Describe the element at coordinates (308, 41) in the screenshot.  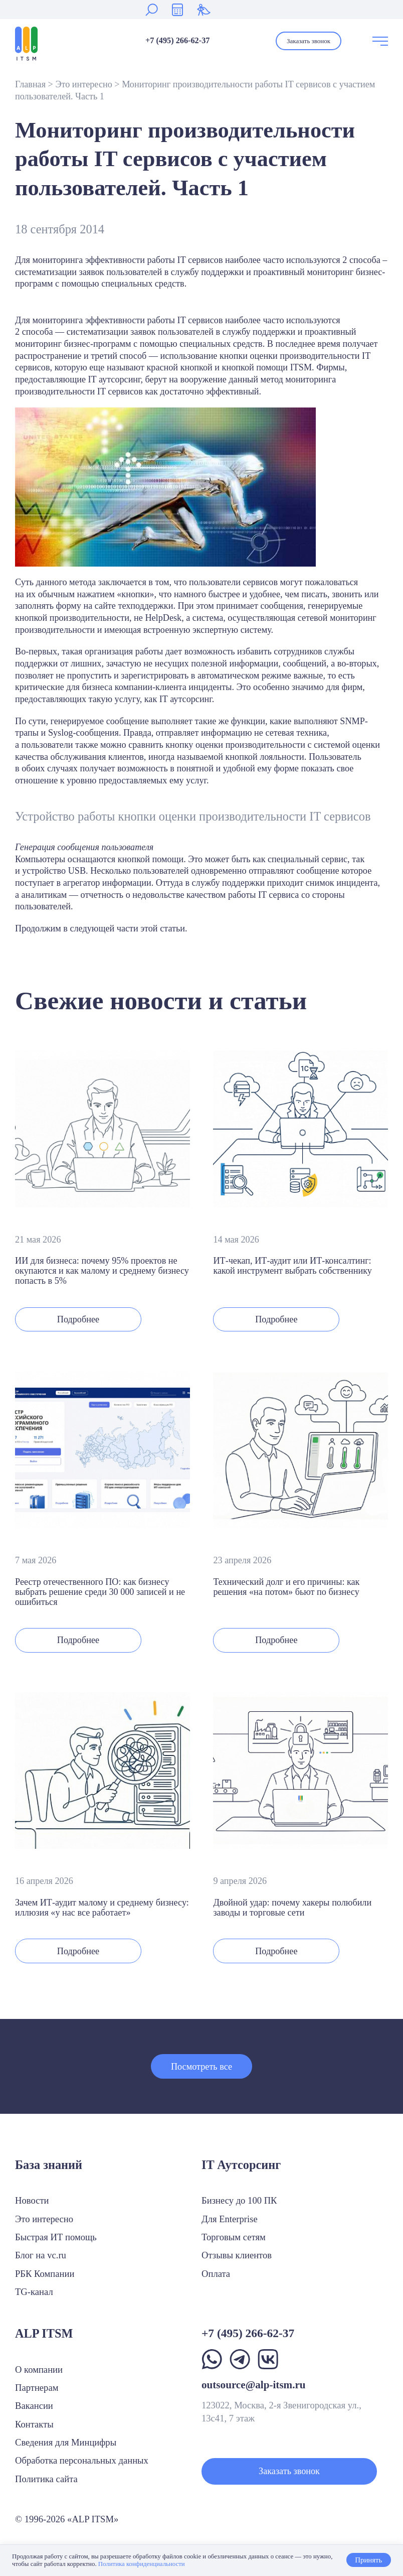
I see `Заказать звонок` at that location.